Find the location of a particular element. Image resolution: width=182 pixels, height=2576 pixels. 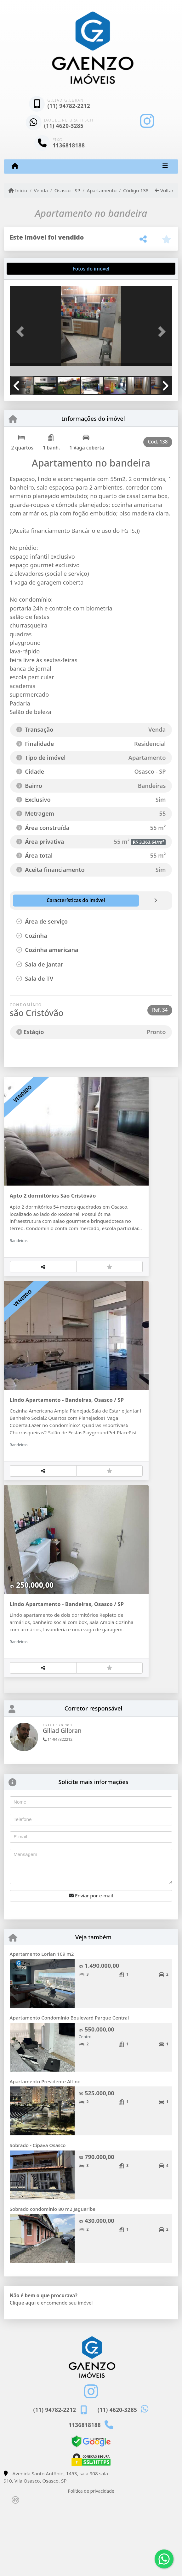

Apartamento is located at coordinates (102, 190).